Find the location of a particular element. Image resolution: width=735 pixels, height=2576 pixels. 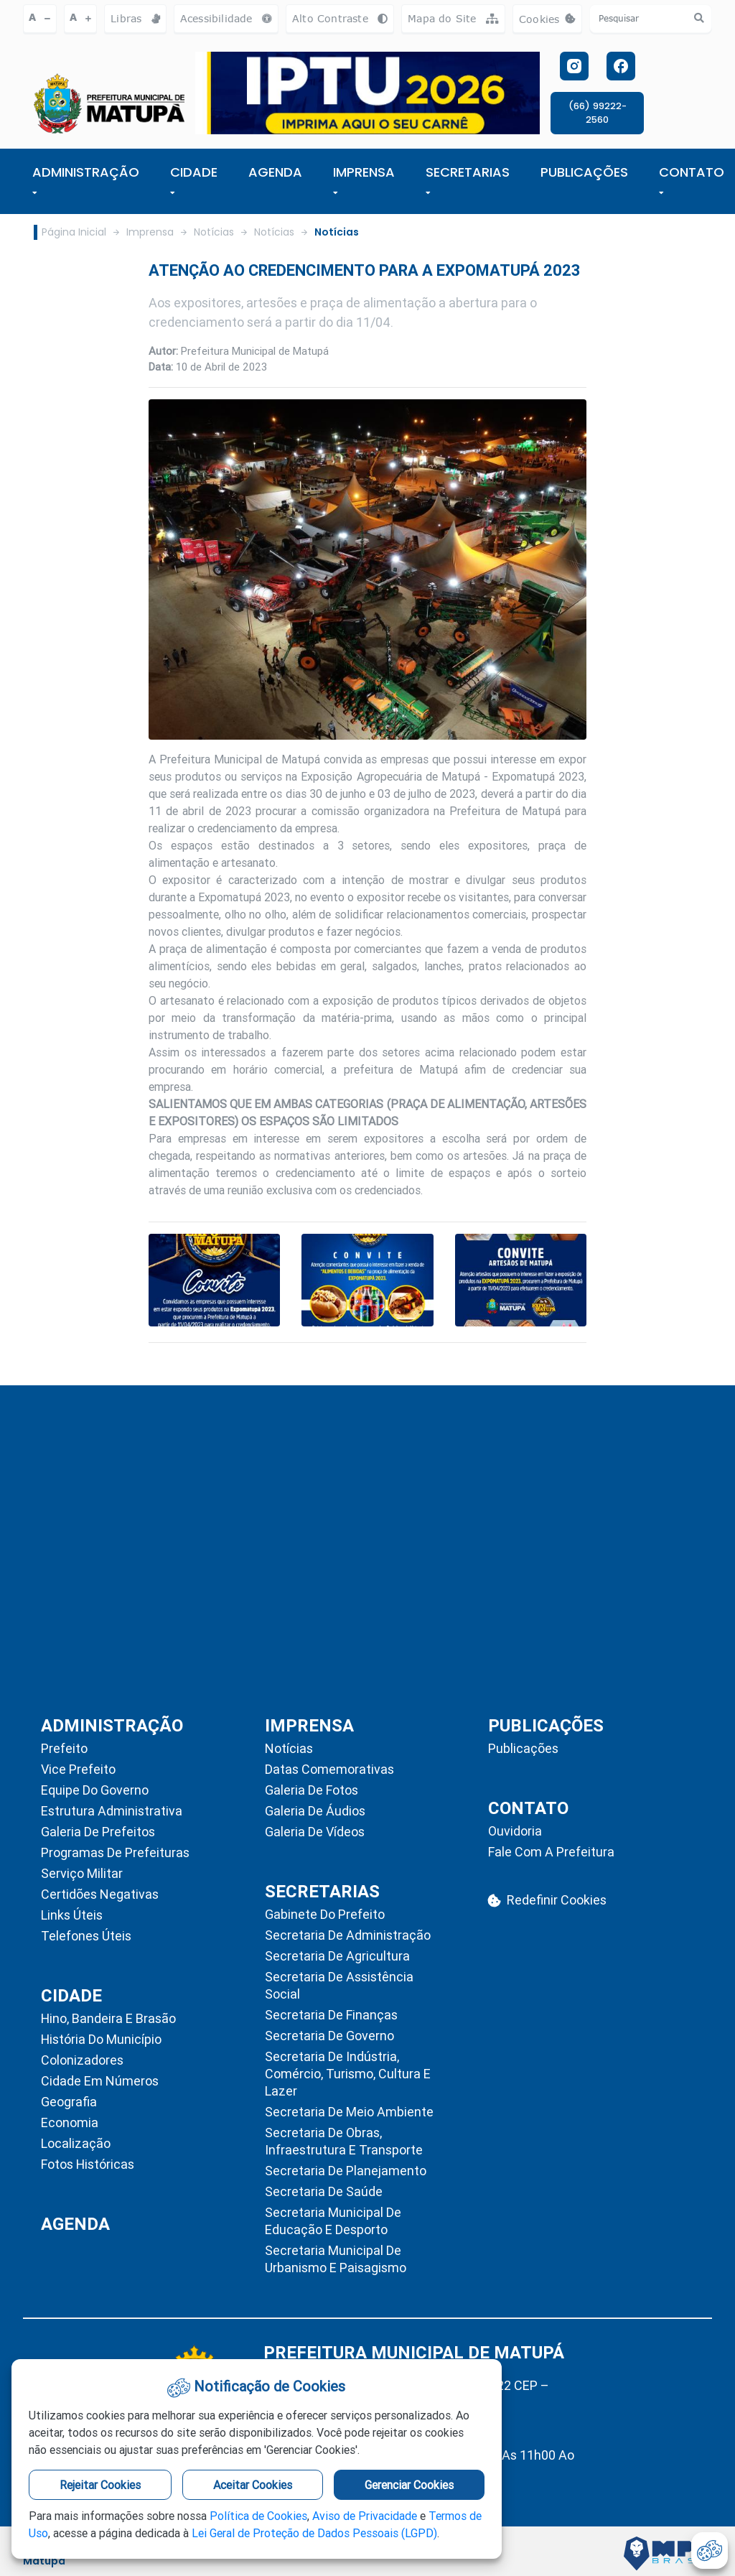

IMPRENSA is located at coordinates (364, 179).